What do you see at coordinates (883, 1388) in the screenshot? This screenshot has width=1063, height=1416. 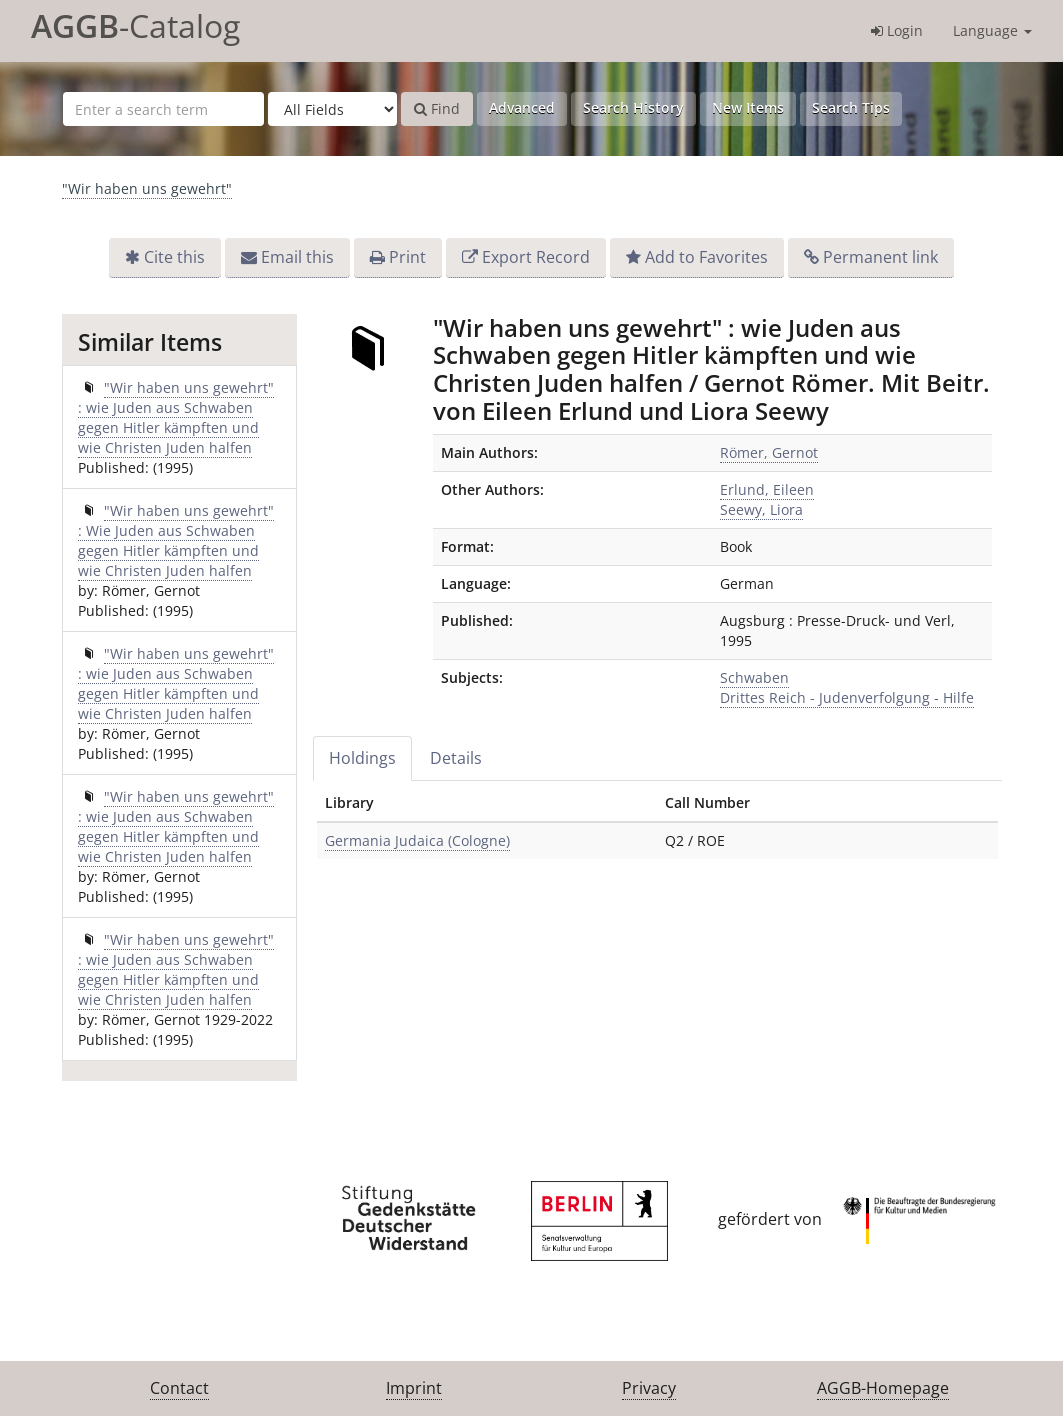 I see `AGGB-Homepage` at bounding box center [883, 1388].